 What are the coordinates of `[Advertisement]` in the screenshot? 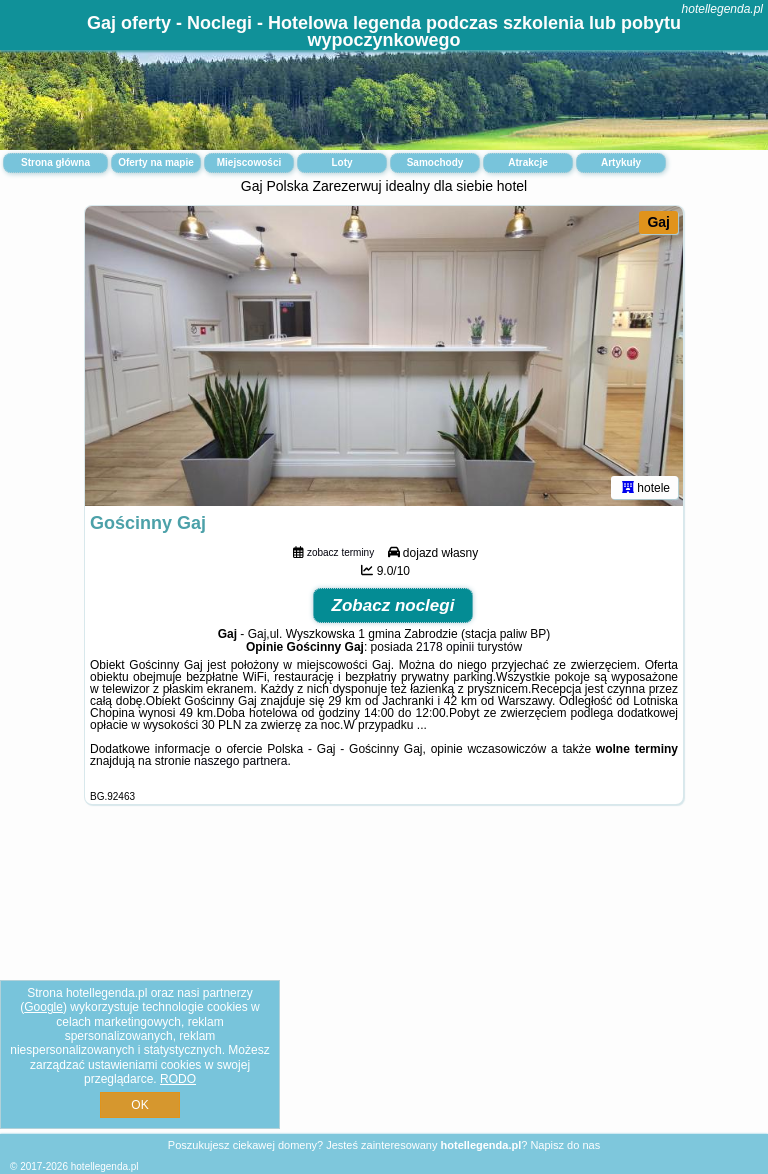 It's located at (384, 984).